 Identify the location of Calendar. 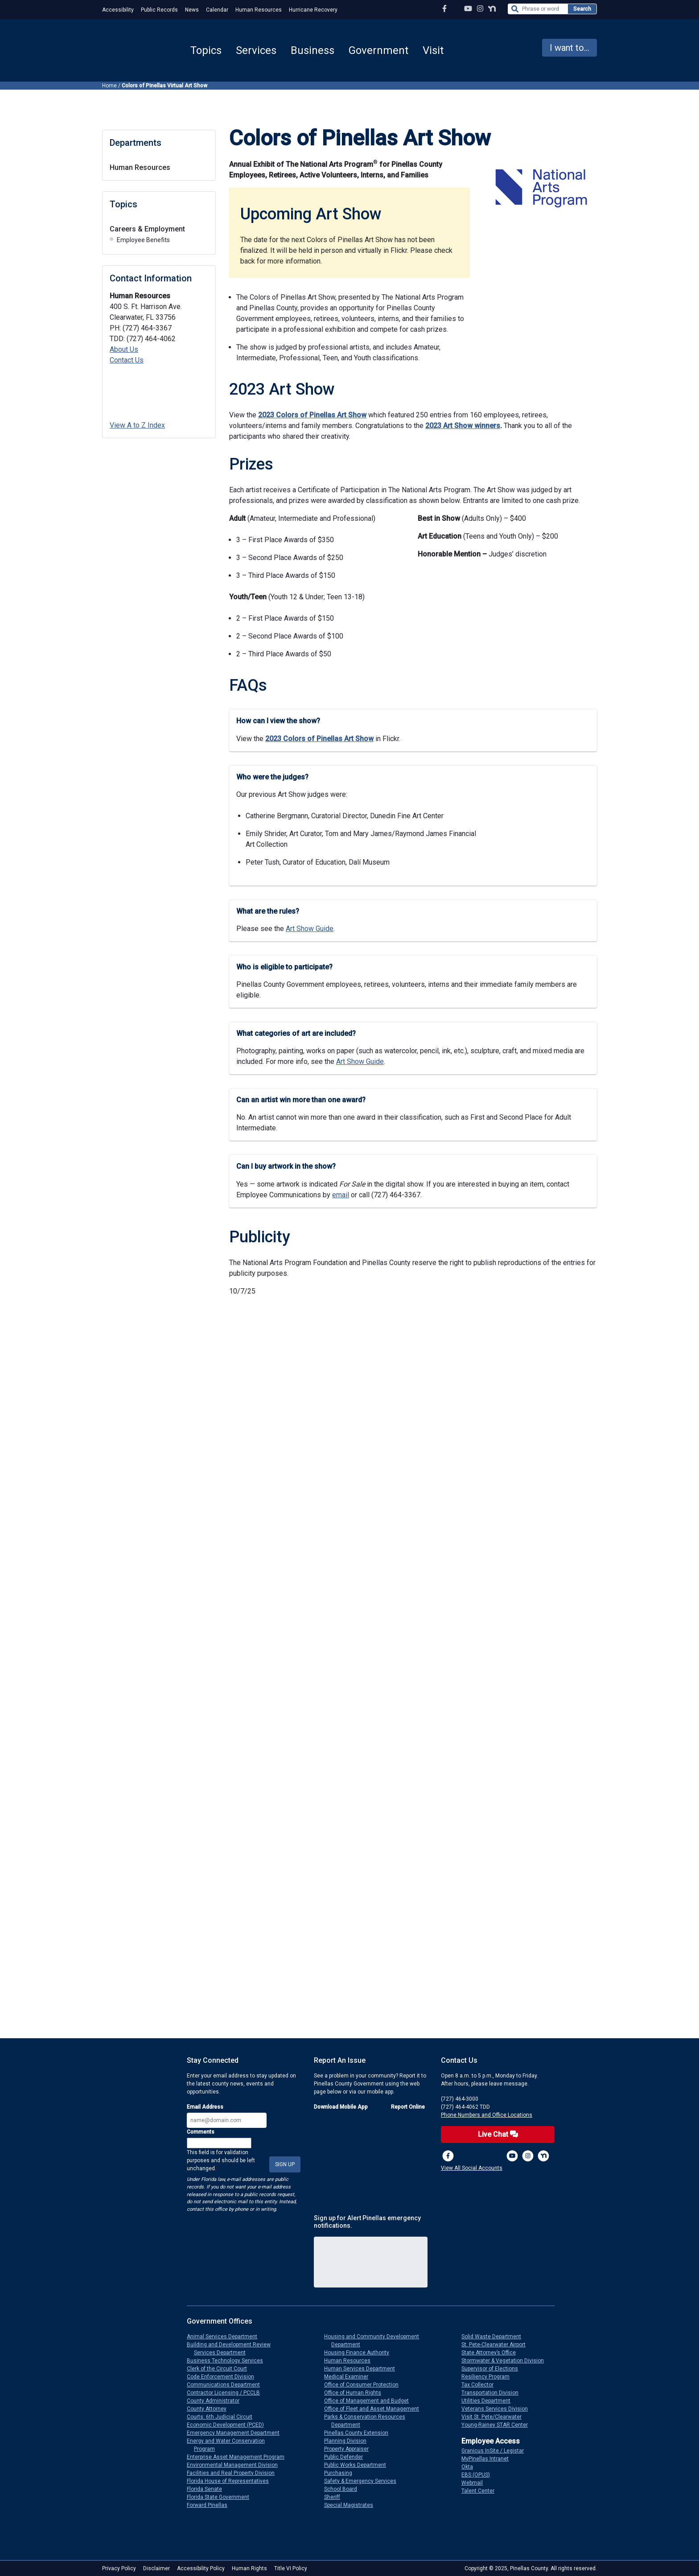
(217, 10).